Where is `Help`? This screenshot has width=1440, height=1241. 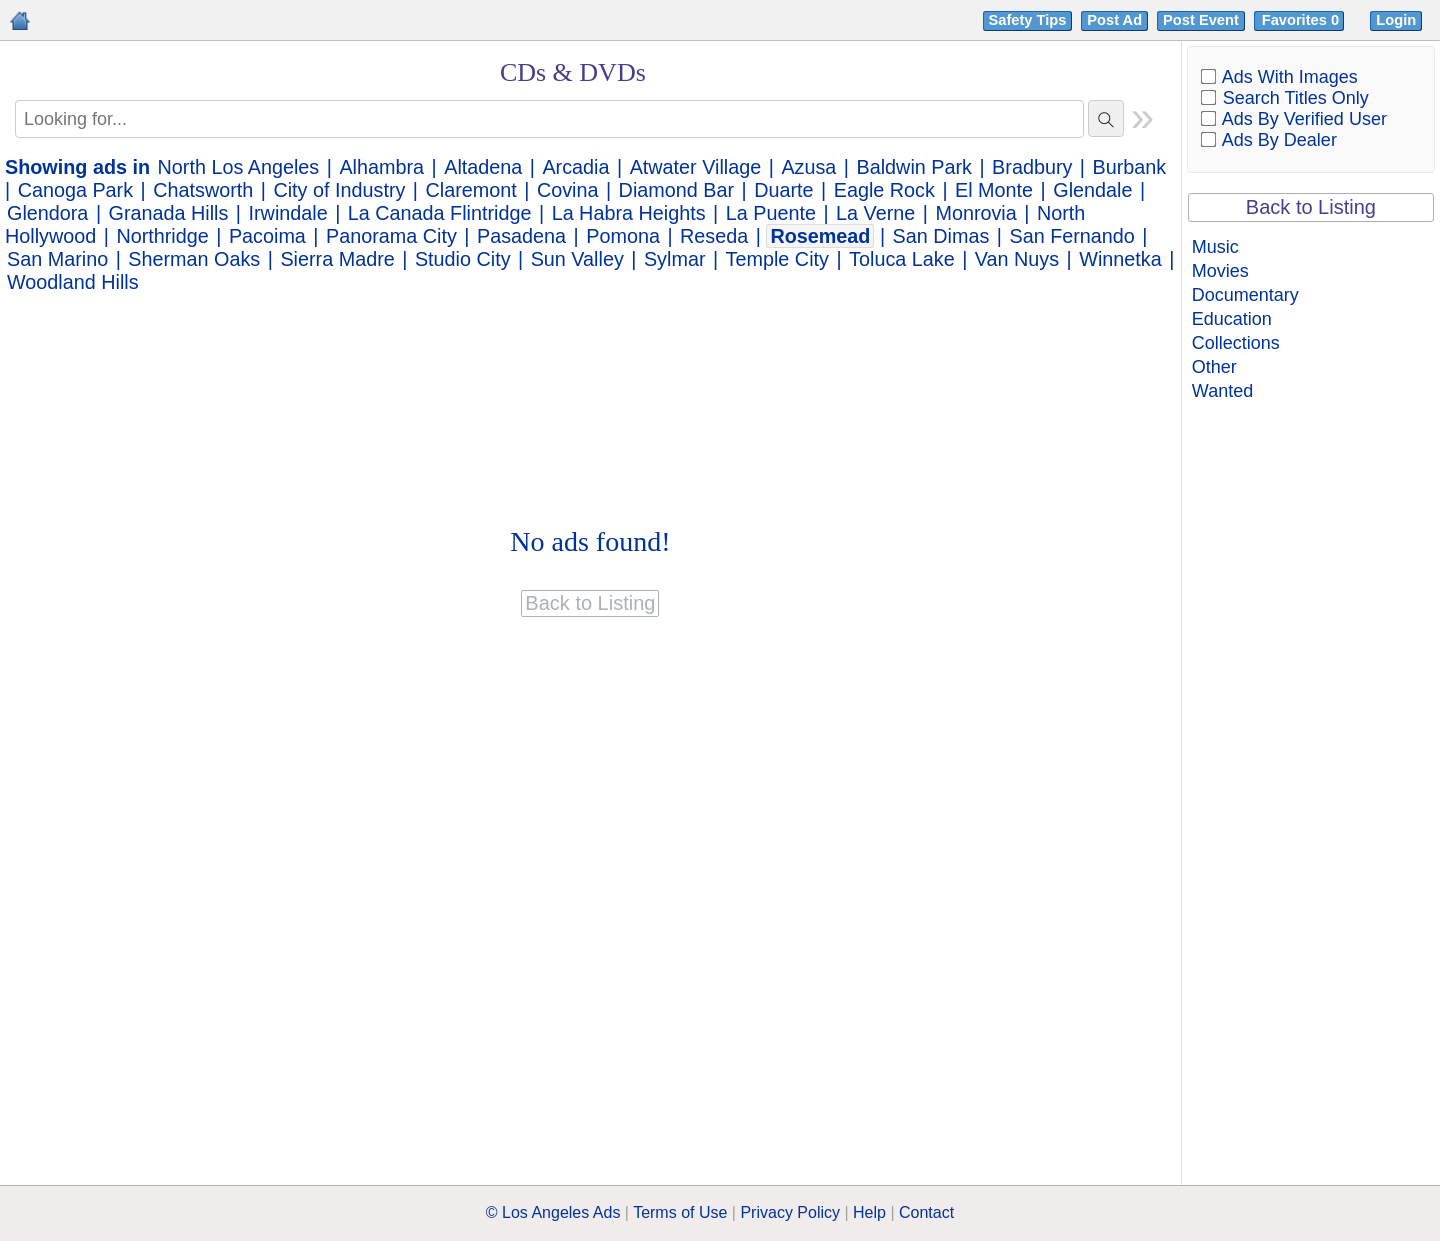 Help is located at coordinates (869, 1212).